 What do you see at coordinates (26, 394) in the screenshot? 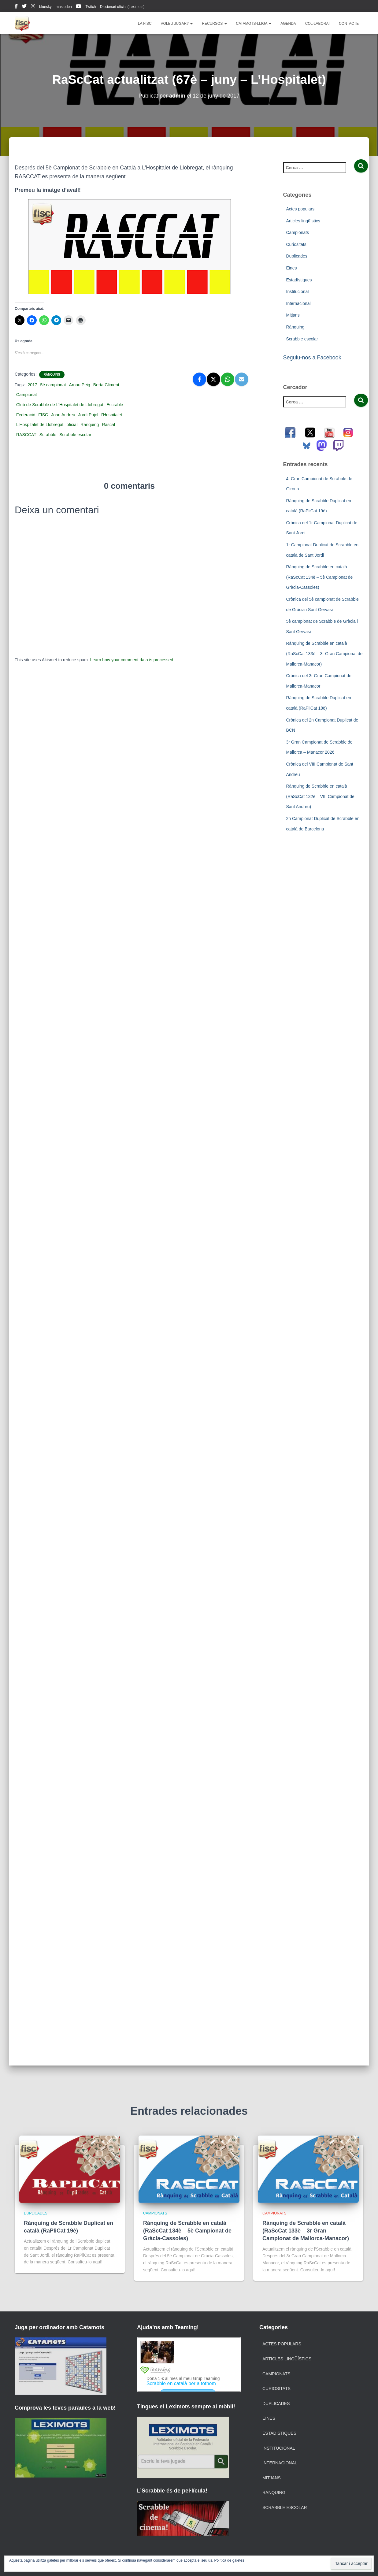
I see `Campionat` at bounding box center [26, 394].